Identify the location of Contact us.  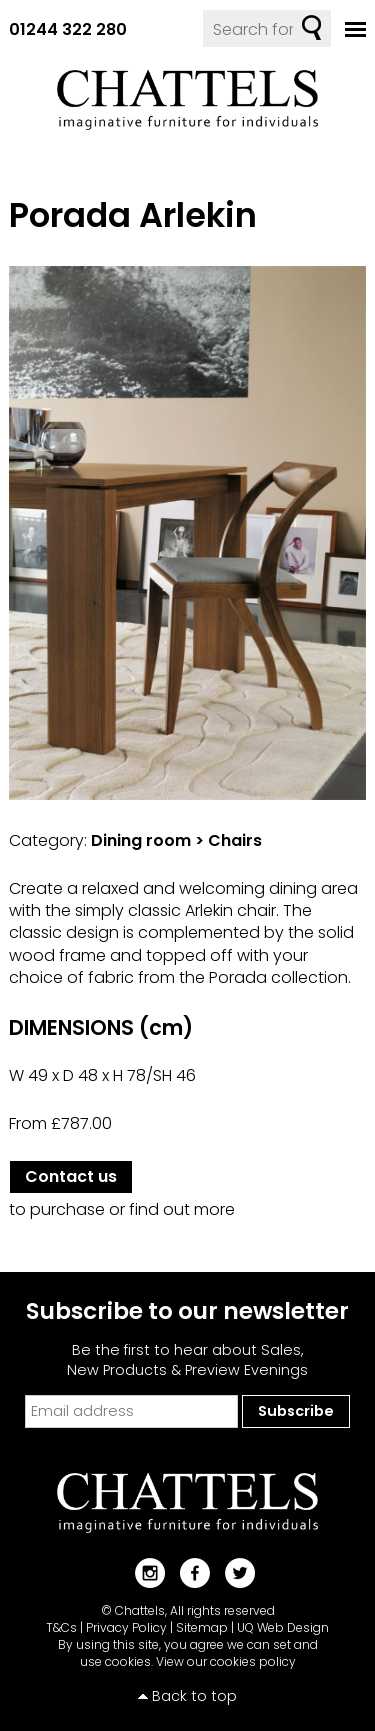
(71, 1176).